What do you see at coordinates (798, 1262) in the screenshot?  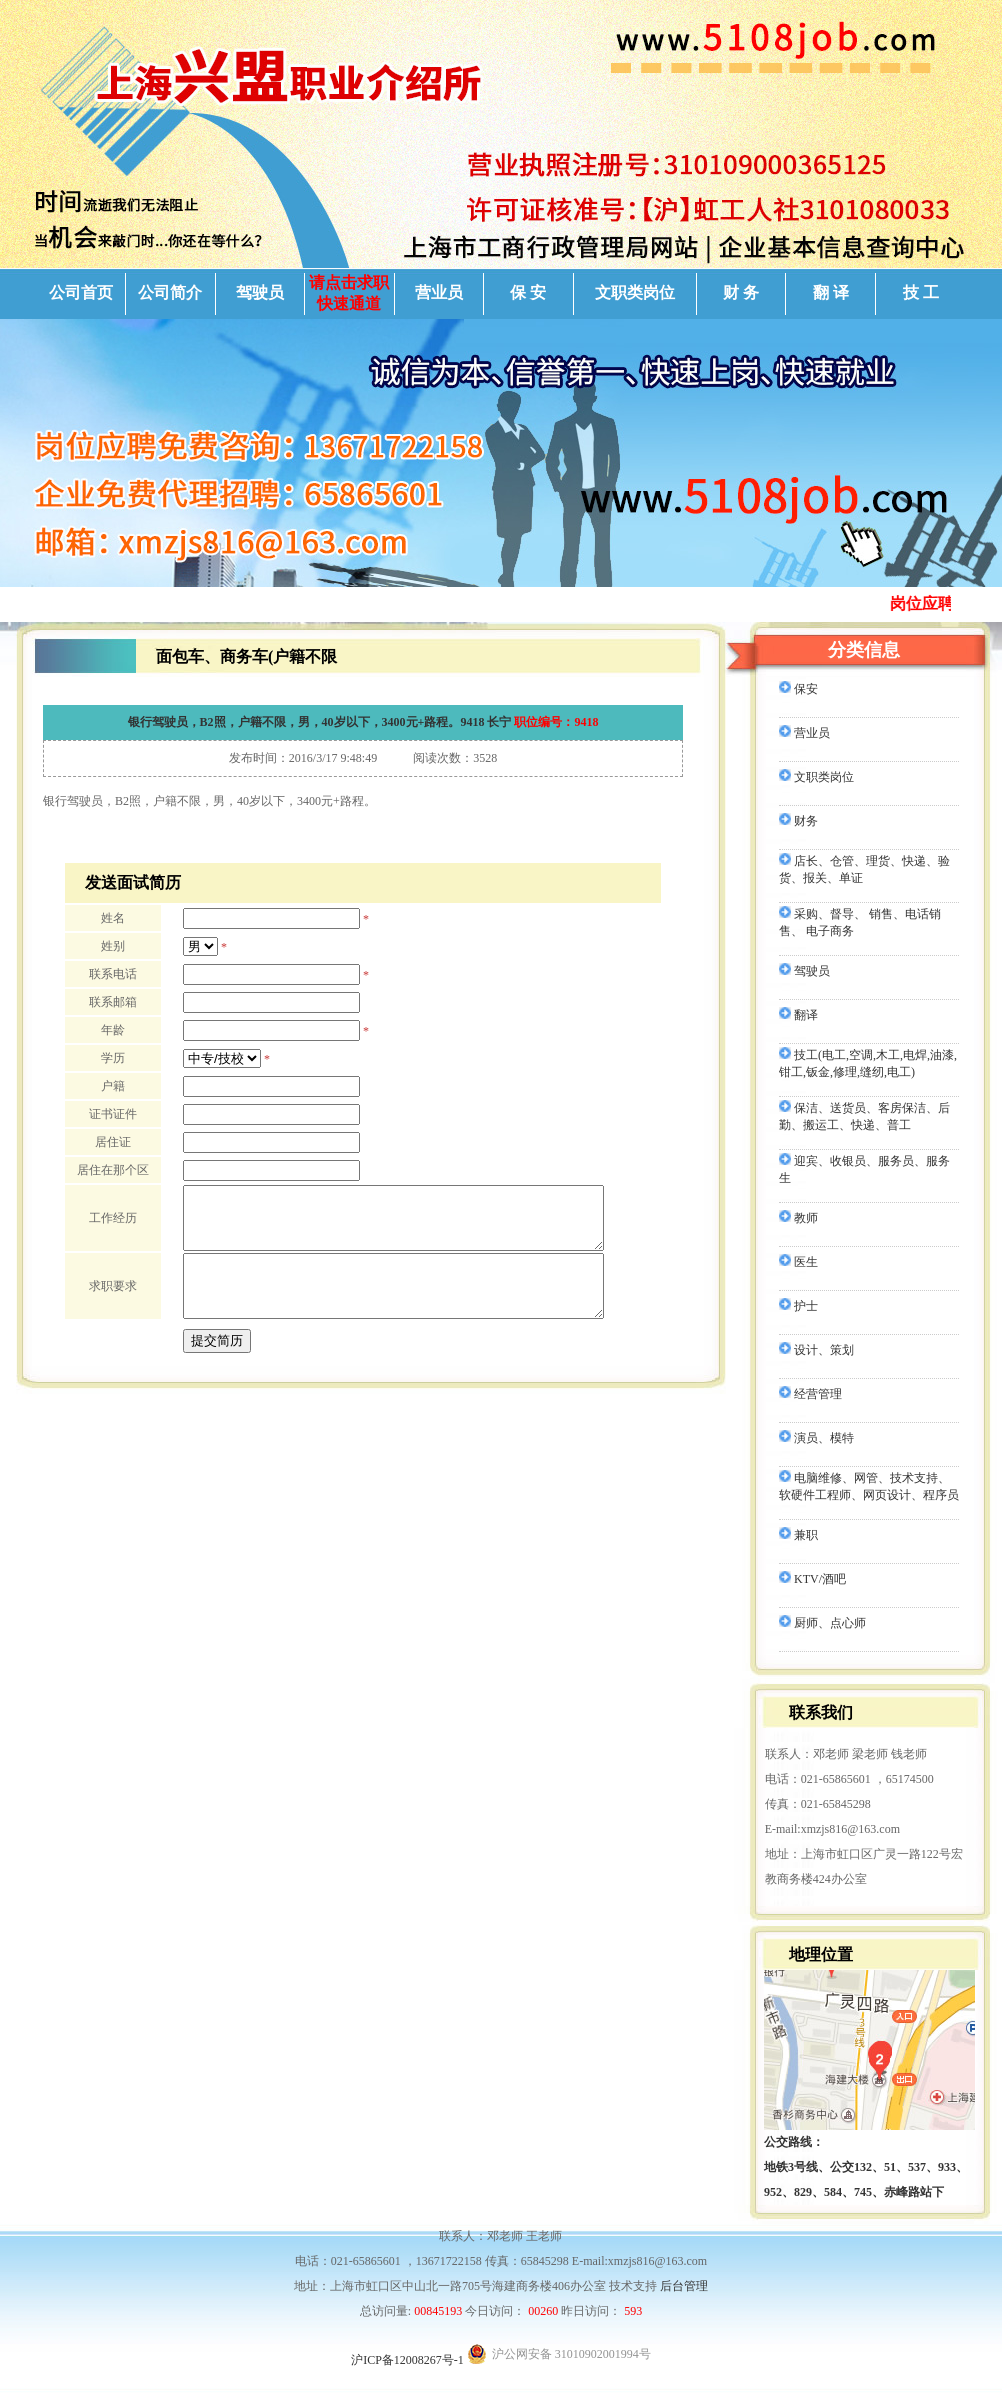 I see `医生` at bounding box center [798, 1262].